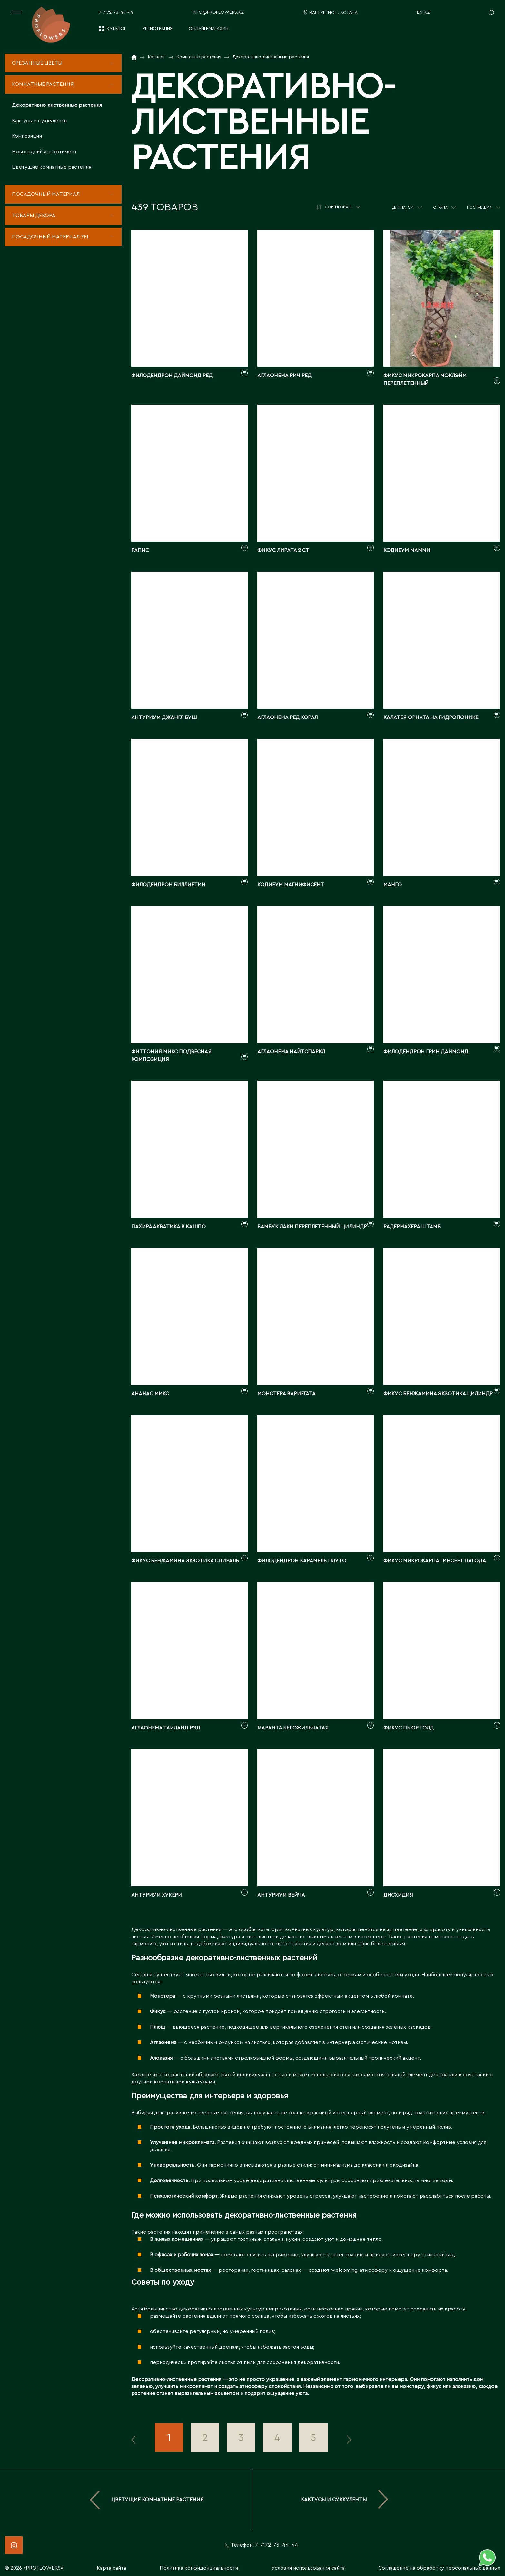  Describe the element at coordinates (349, 12) in the screenshot. I see `Астана` at that location.